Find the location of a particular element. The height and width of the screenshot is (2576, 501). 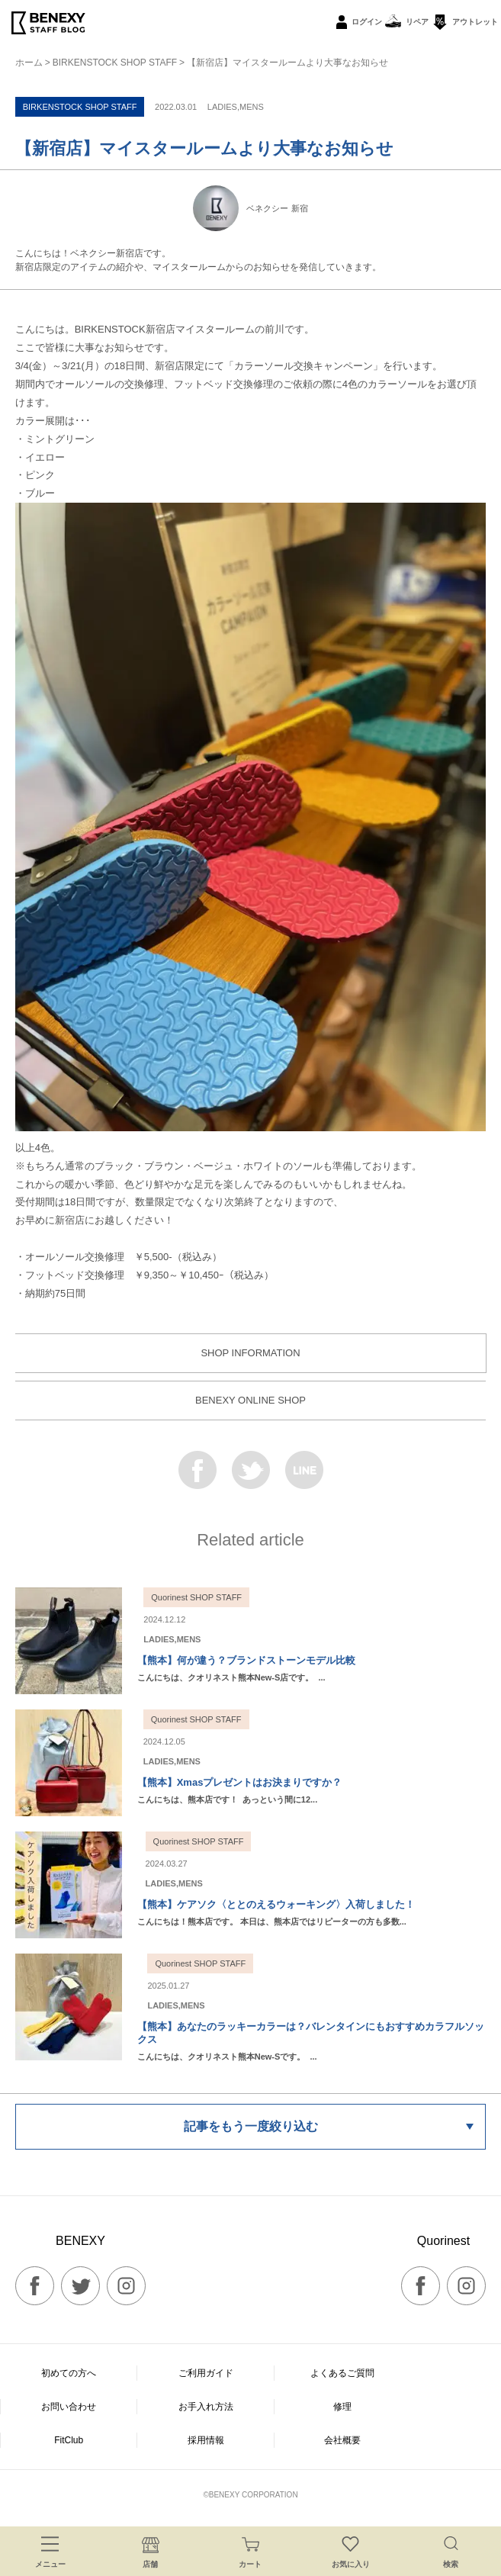

BIRKENSTOCK SHOP STAFF is located at coordinates (115, 62).